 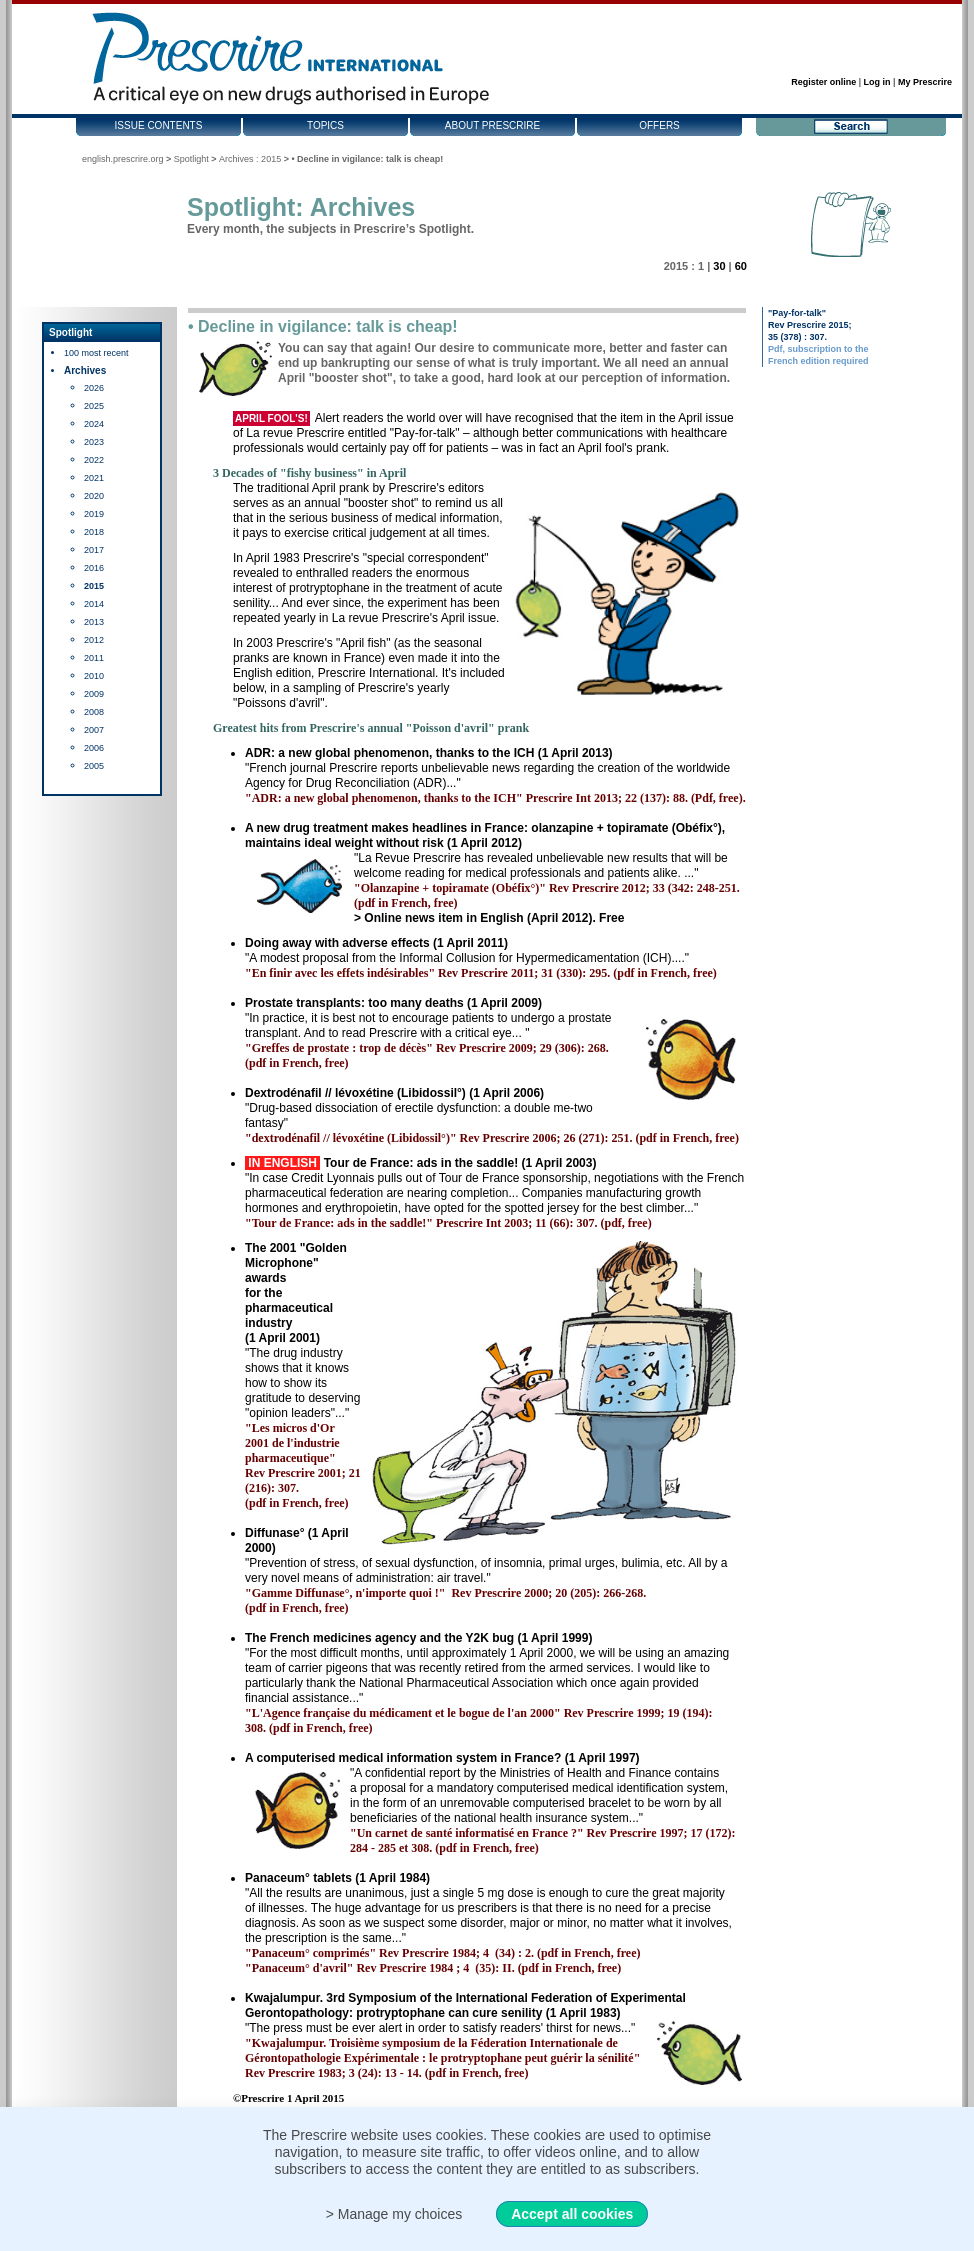 What do you see at coordinates (433, 1968) in the screenshot?
I see `"Panaceum° d'avril" Rev Prescrire 1984 ; 4 (35): II. (pdf in French, free)` at bounding box center [433, 1968].